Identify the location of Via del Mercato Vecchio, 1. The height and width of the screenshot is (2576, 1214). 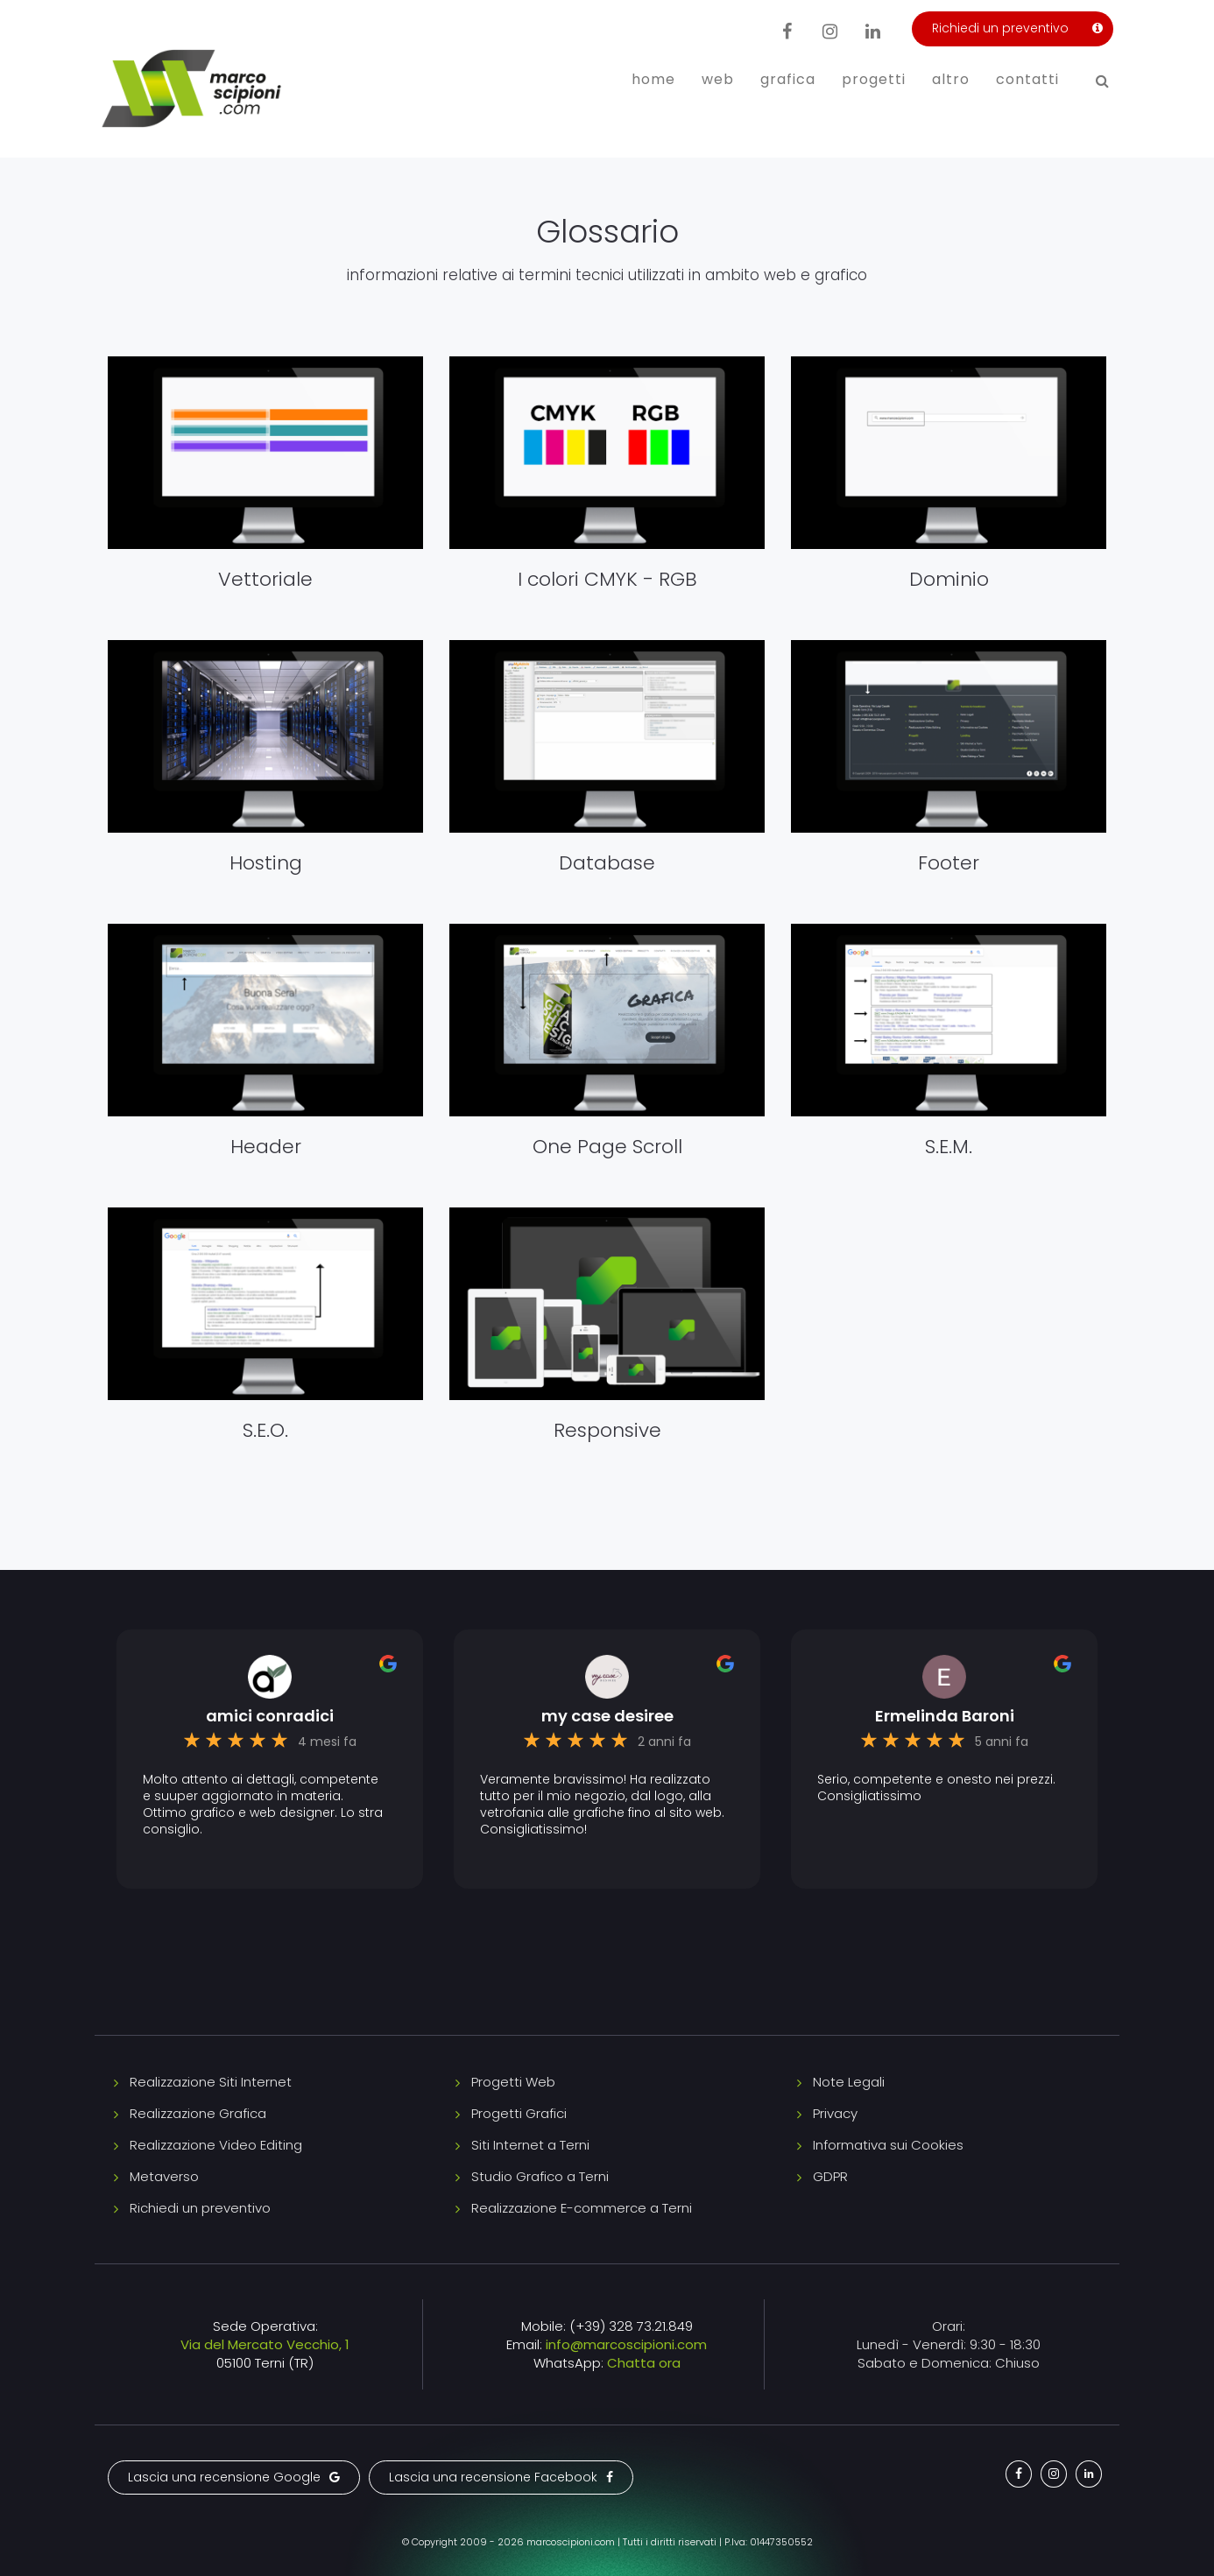
(264, 2344).